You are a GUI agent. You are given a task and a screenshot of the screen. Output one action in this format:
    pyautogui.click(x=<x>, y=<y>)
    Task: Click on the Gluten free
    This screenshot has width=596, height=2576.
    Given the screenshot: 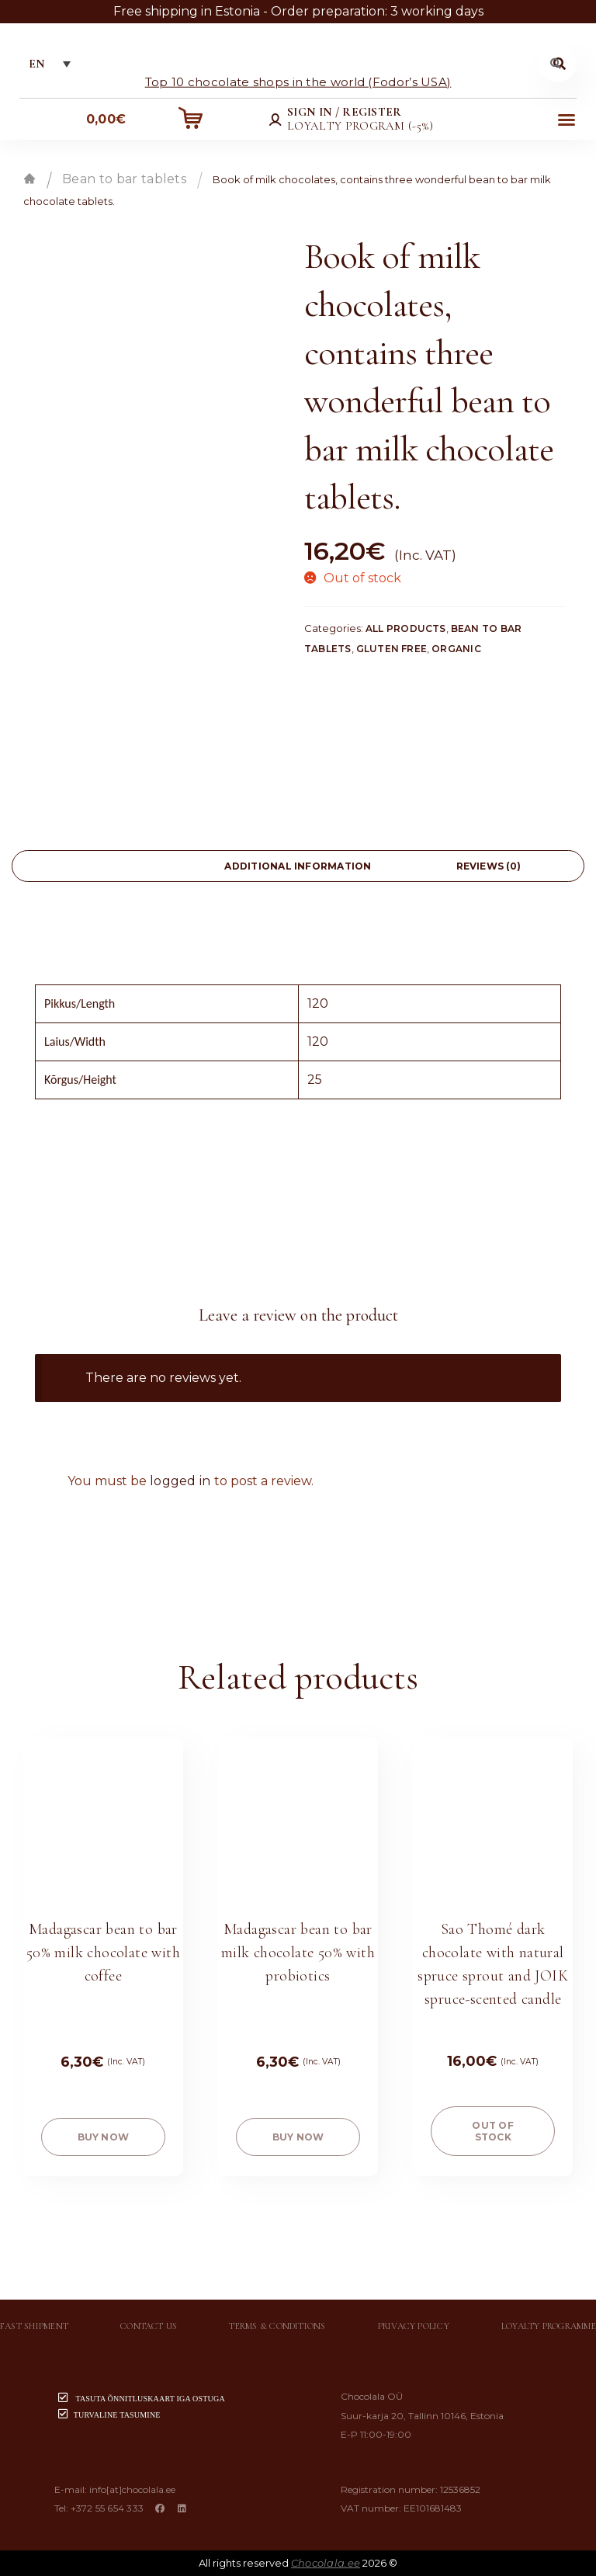 What is the action you would take?
    pyautogui.click(x=392, y=648)
    